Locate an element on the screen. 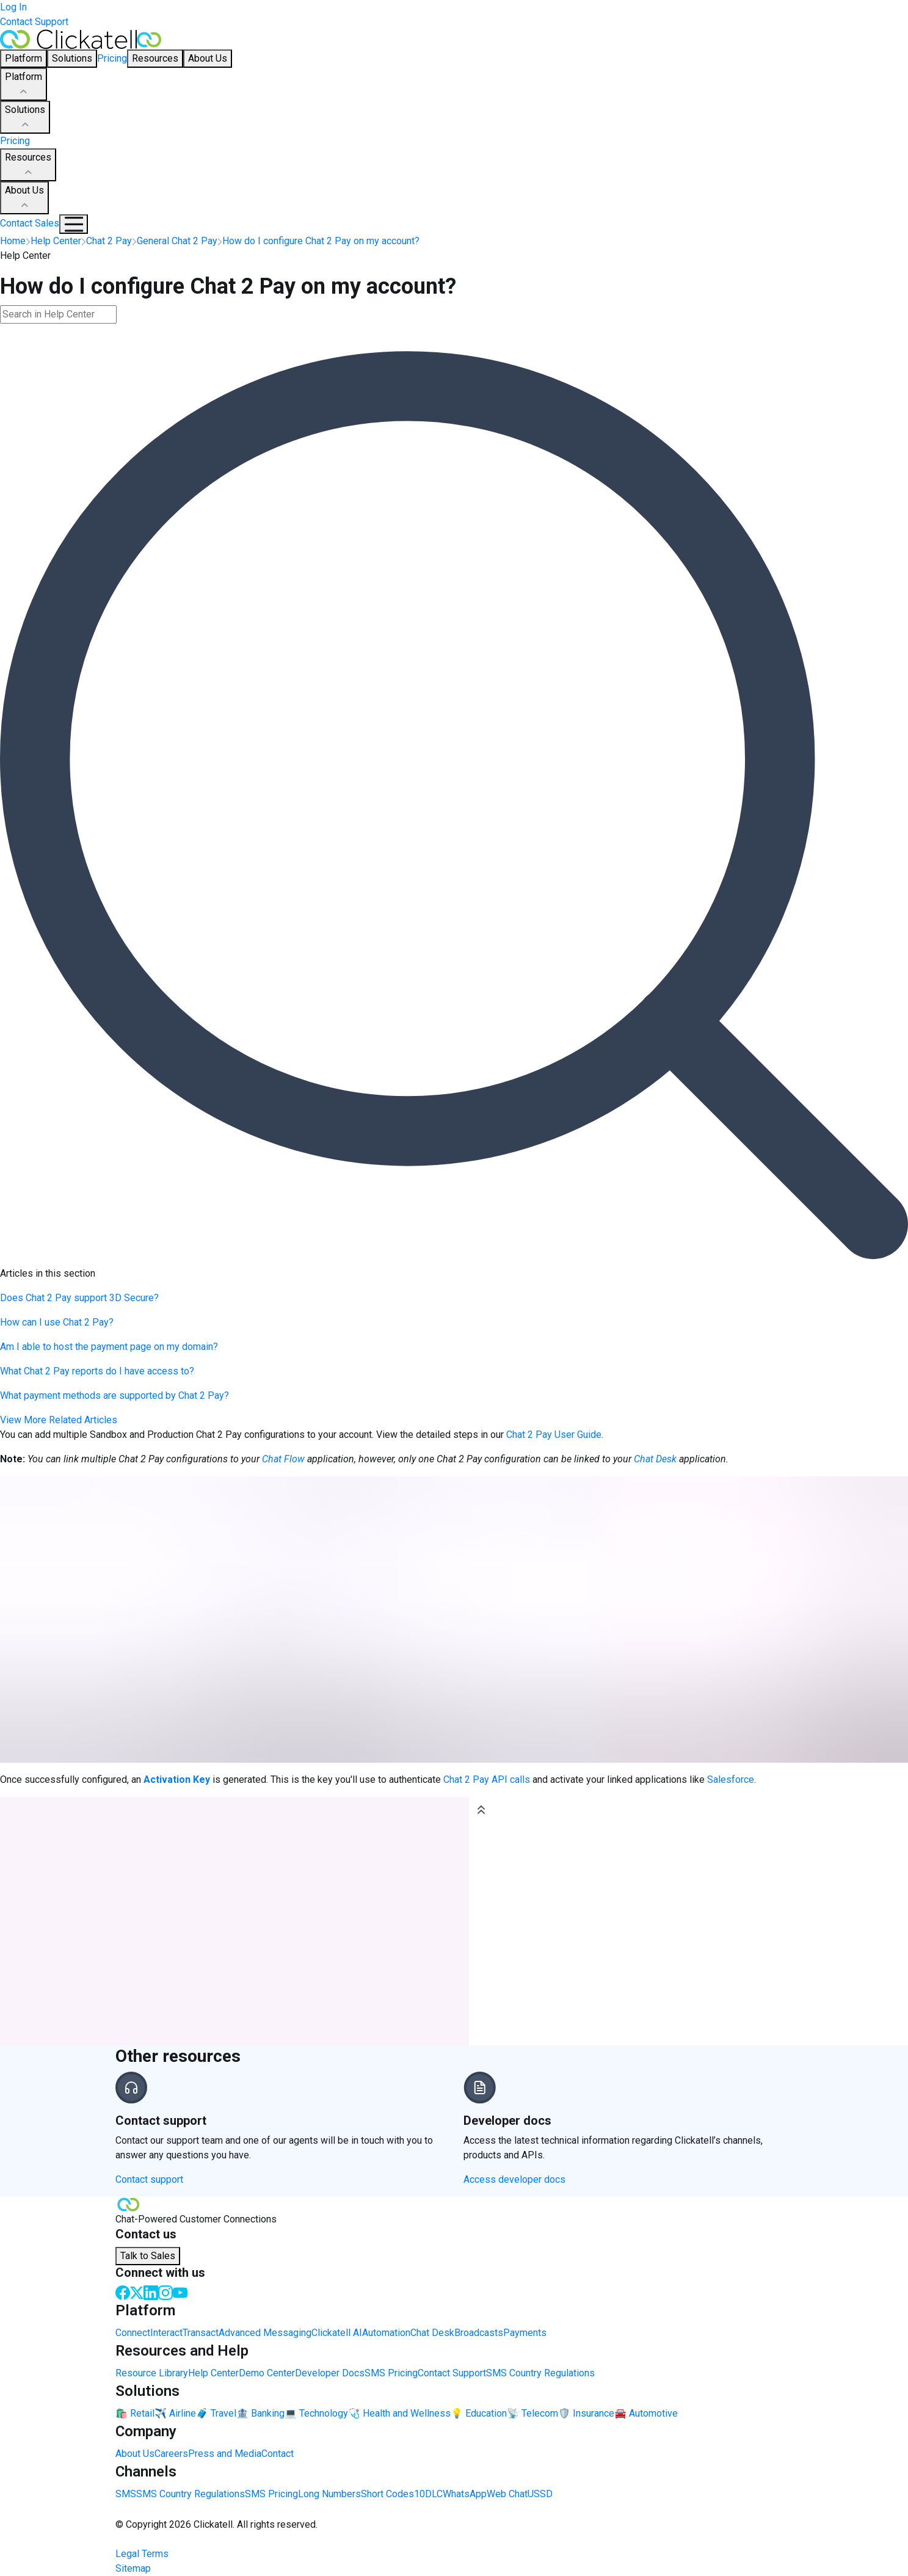 The image size is (908, 2576). Solutions is located at coordinates (25, 118).